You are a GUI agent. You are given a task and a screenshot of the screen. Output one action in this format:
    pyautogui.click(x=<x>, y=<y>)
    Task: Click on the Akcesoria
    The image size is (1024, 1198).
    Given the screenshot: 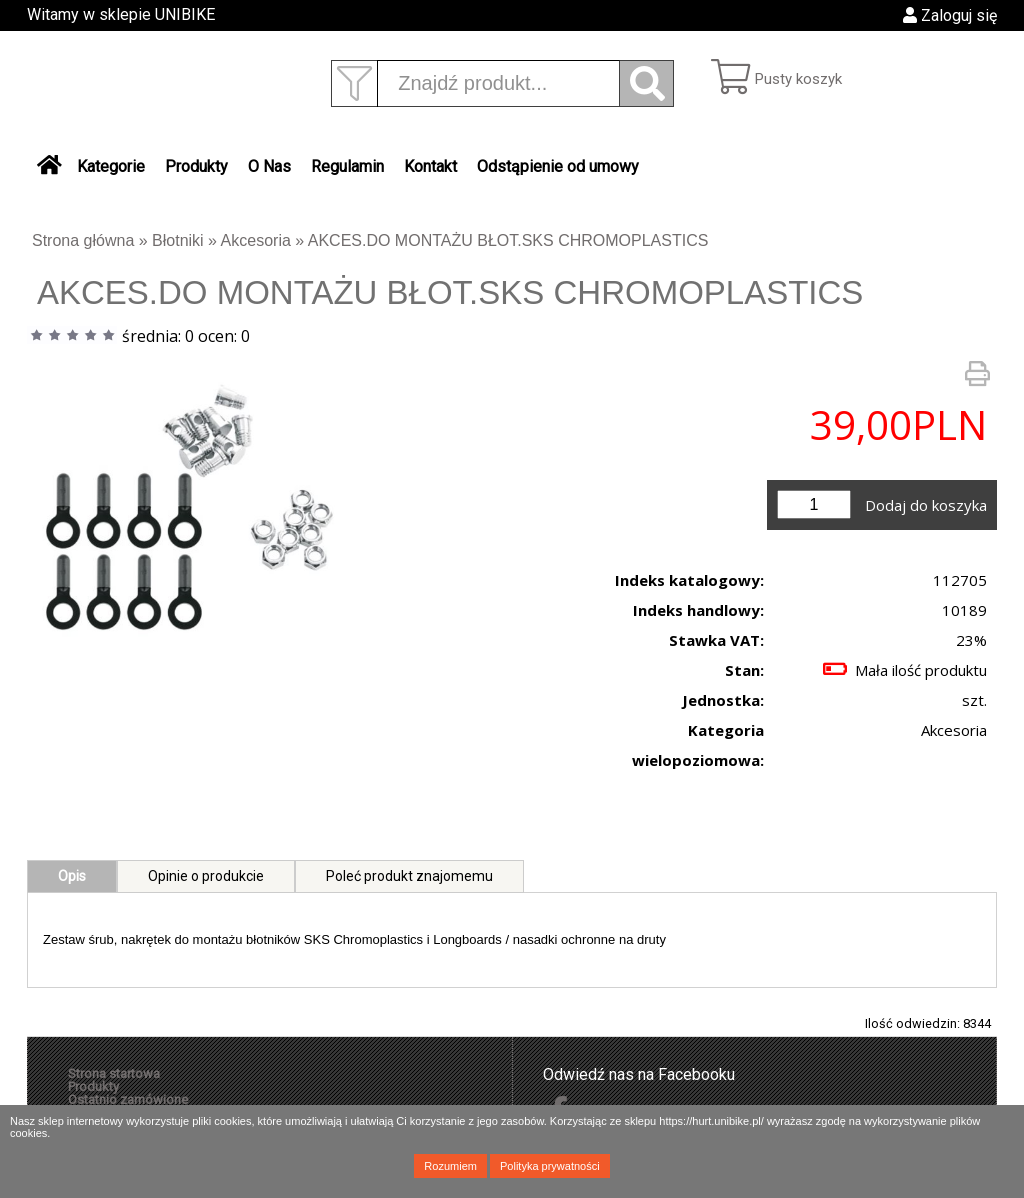 What is the action you would take?
    pyautogui.click(x=256, y=240)
    